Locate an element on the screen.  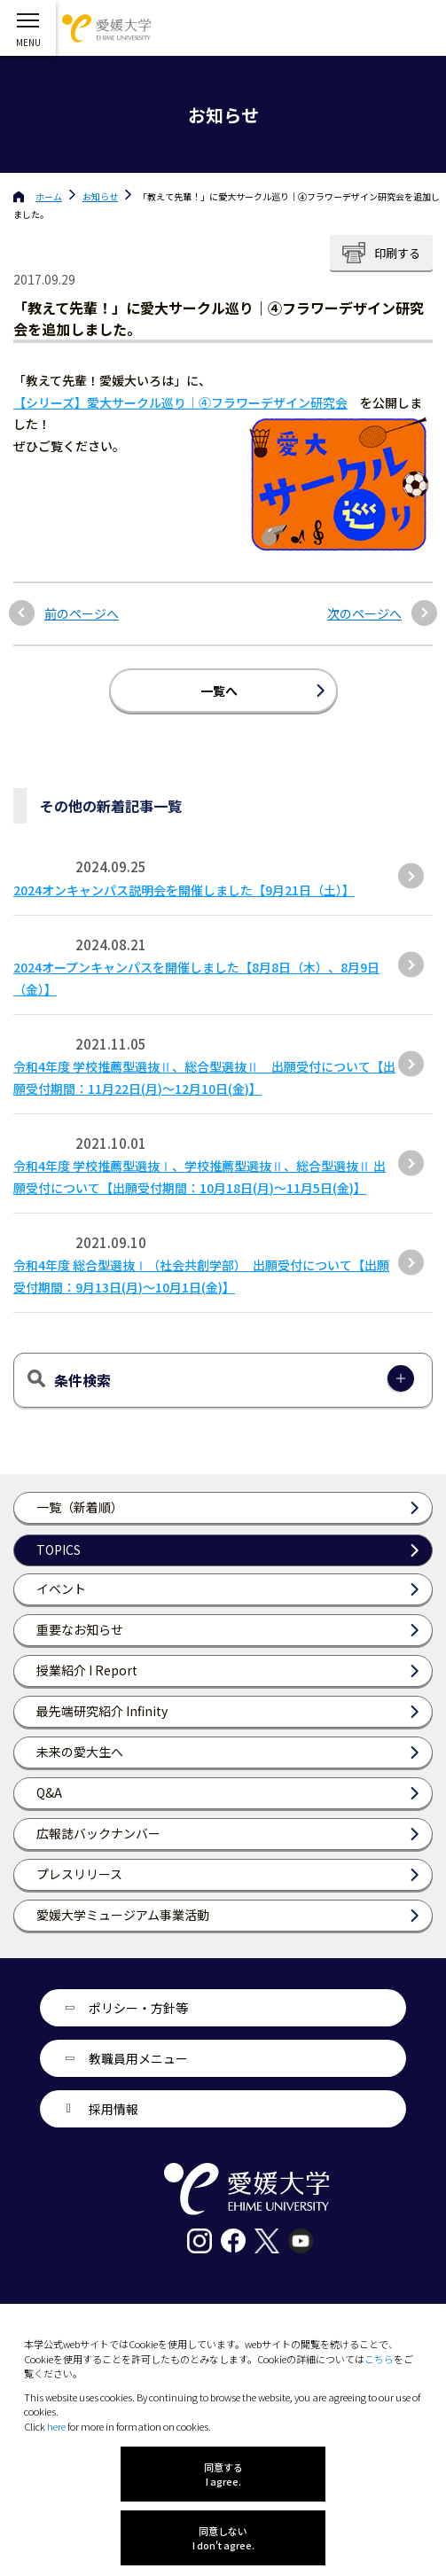
【シリーズ】愛大サークル巡り｜④フラワーデザイン研究会 is located at coordinates (180, 402).